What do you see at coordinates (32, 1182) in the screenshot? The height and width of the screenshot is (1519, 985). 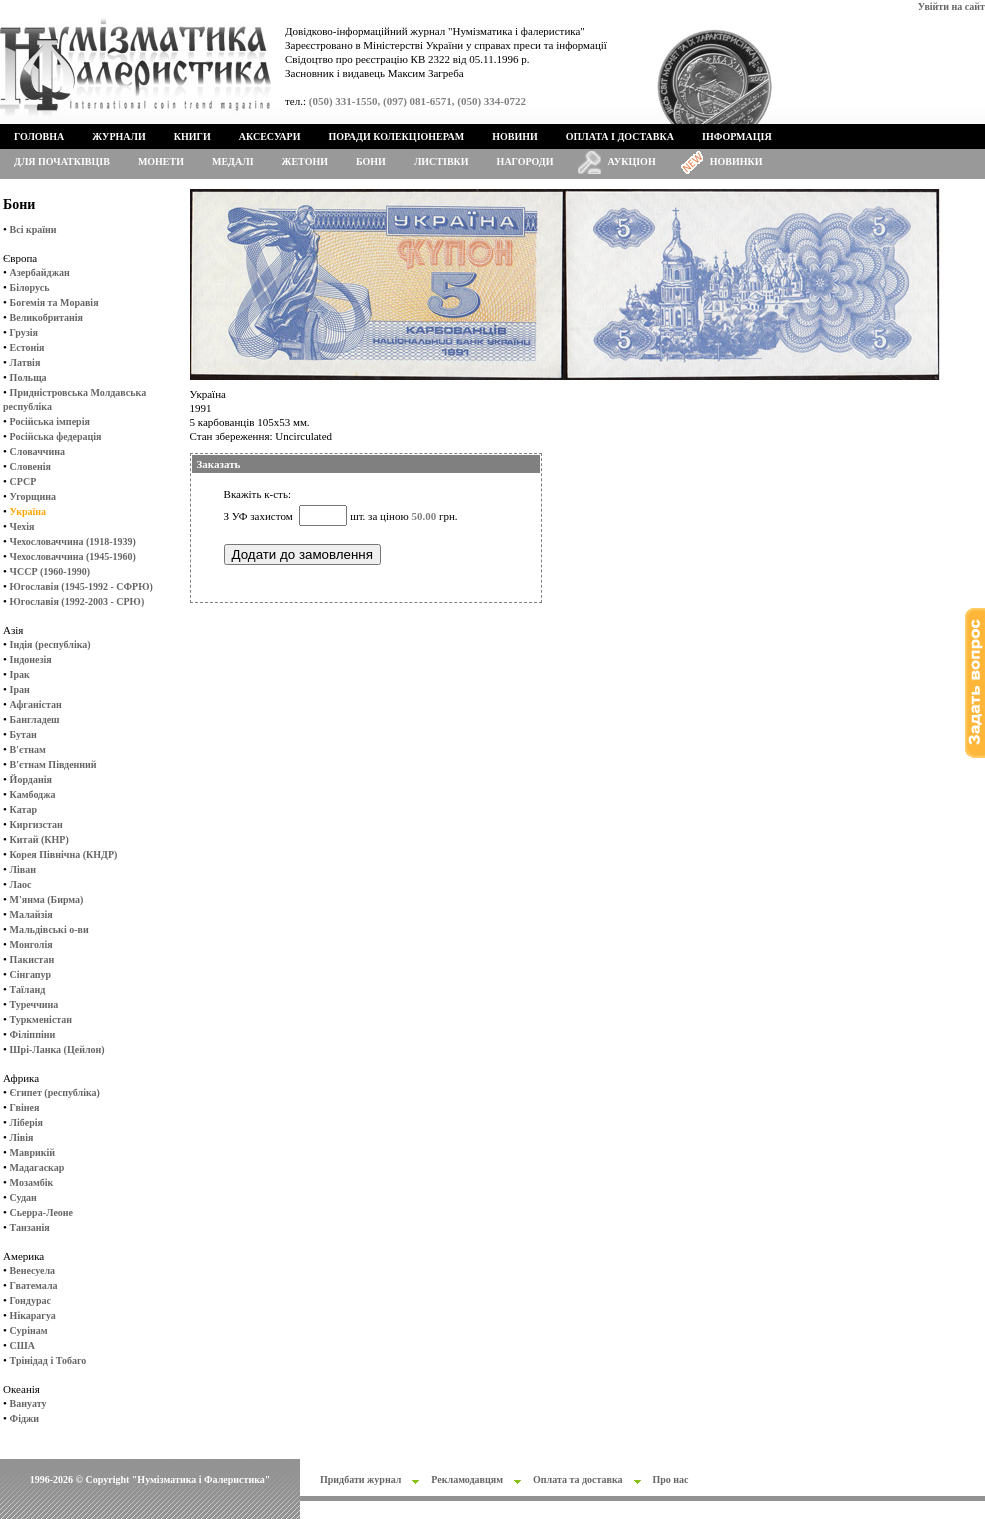 I see `Мозамбік` at bounding box center [32, 1182].